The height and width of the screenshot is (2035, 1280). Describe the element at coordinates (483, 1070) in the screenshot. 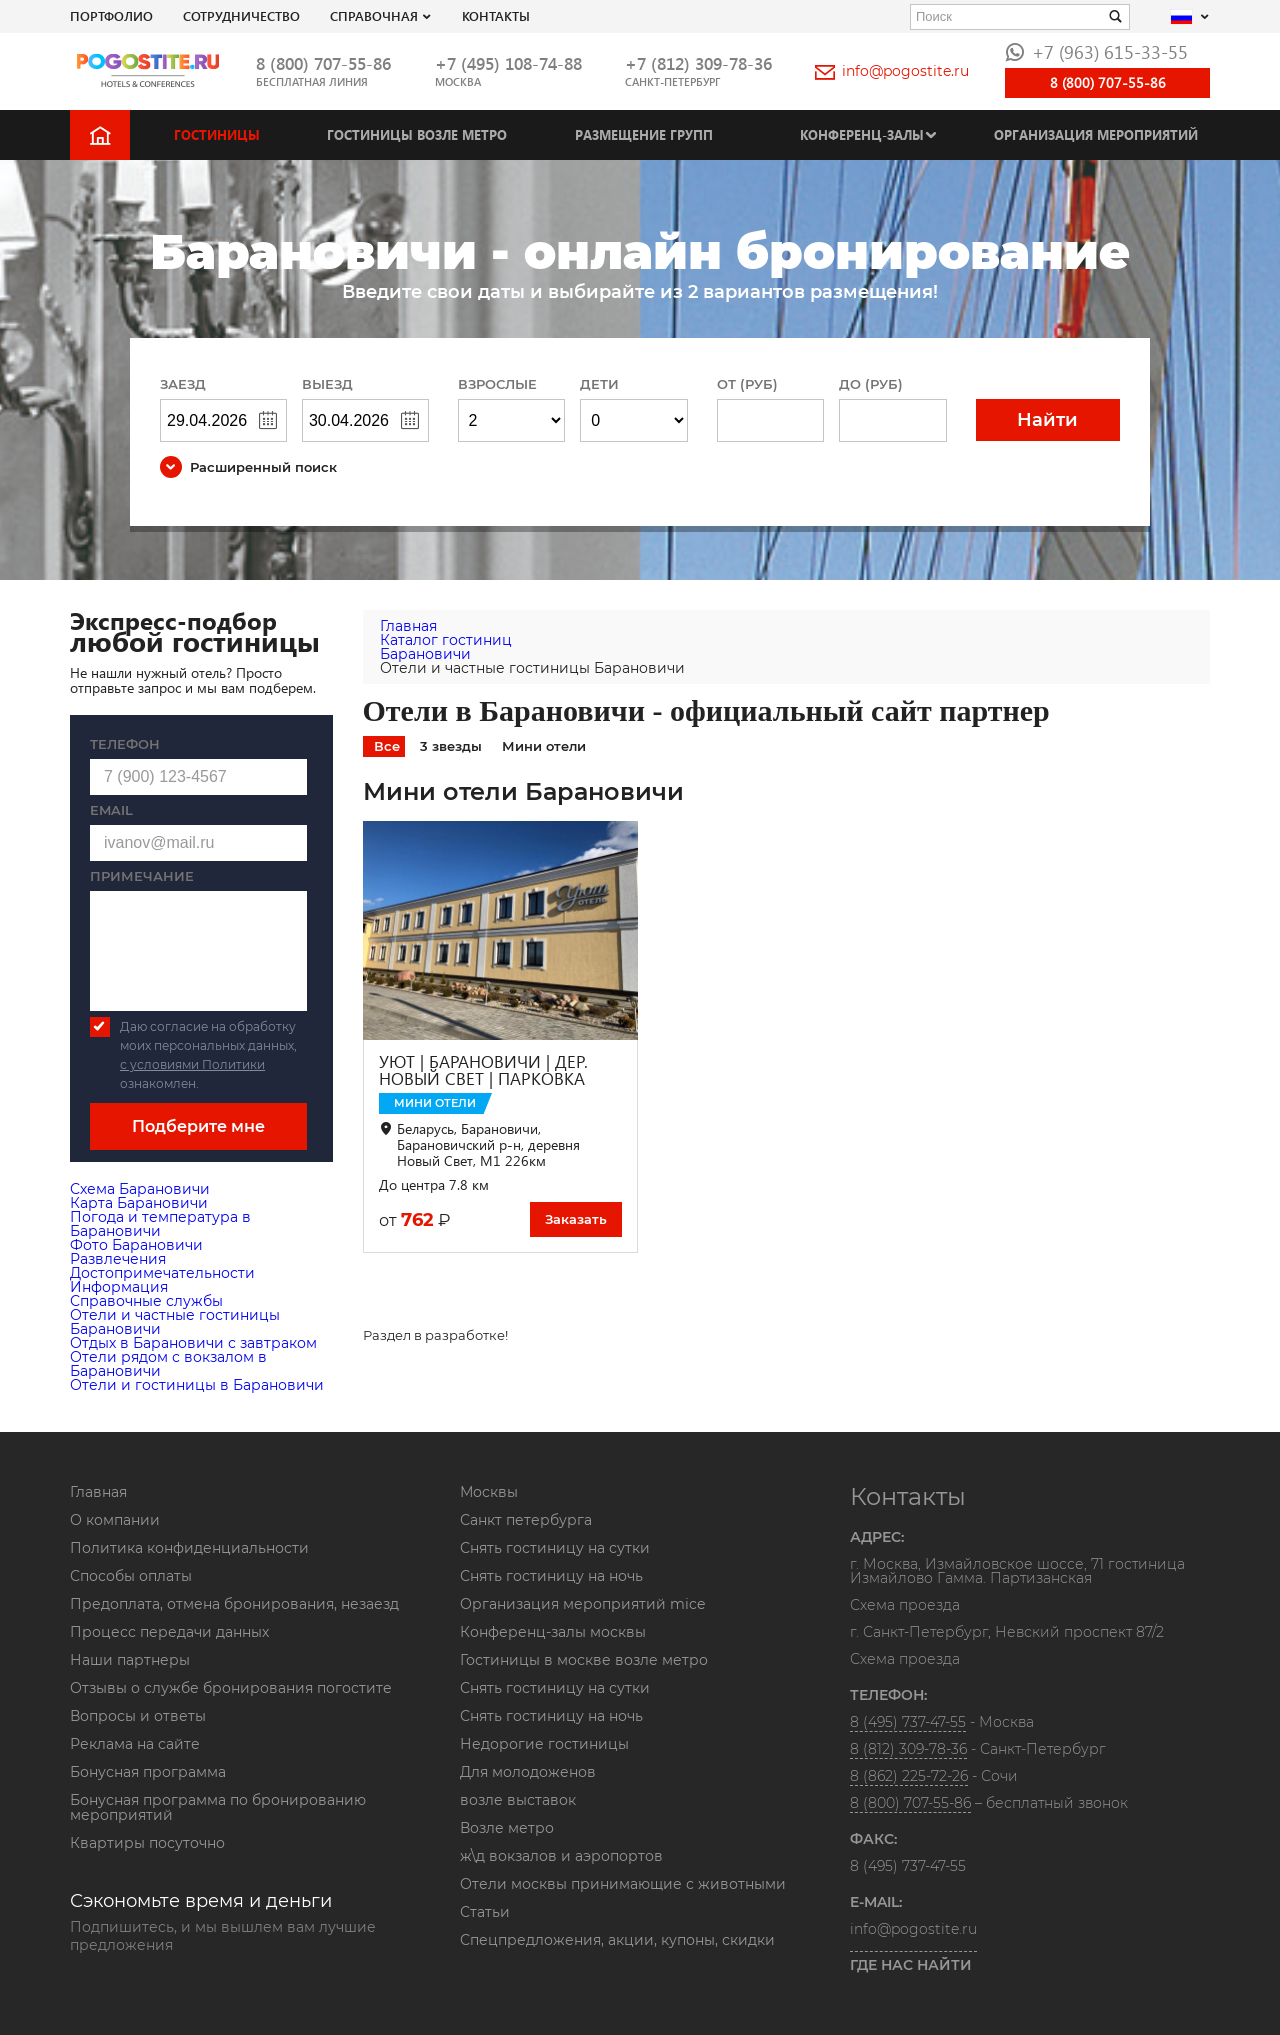

I see `УЮТ | БАРАНОВИЧИ | ДЕР. НОВЫЙ СВЕТ | ПАРКОВКА` at that location.